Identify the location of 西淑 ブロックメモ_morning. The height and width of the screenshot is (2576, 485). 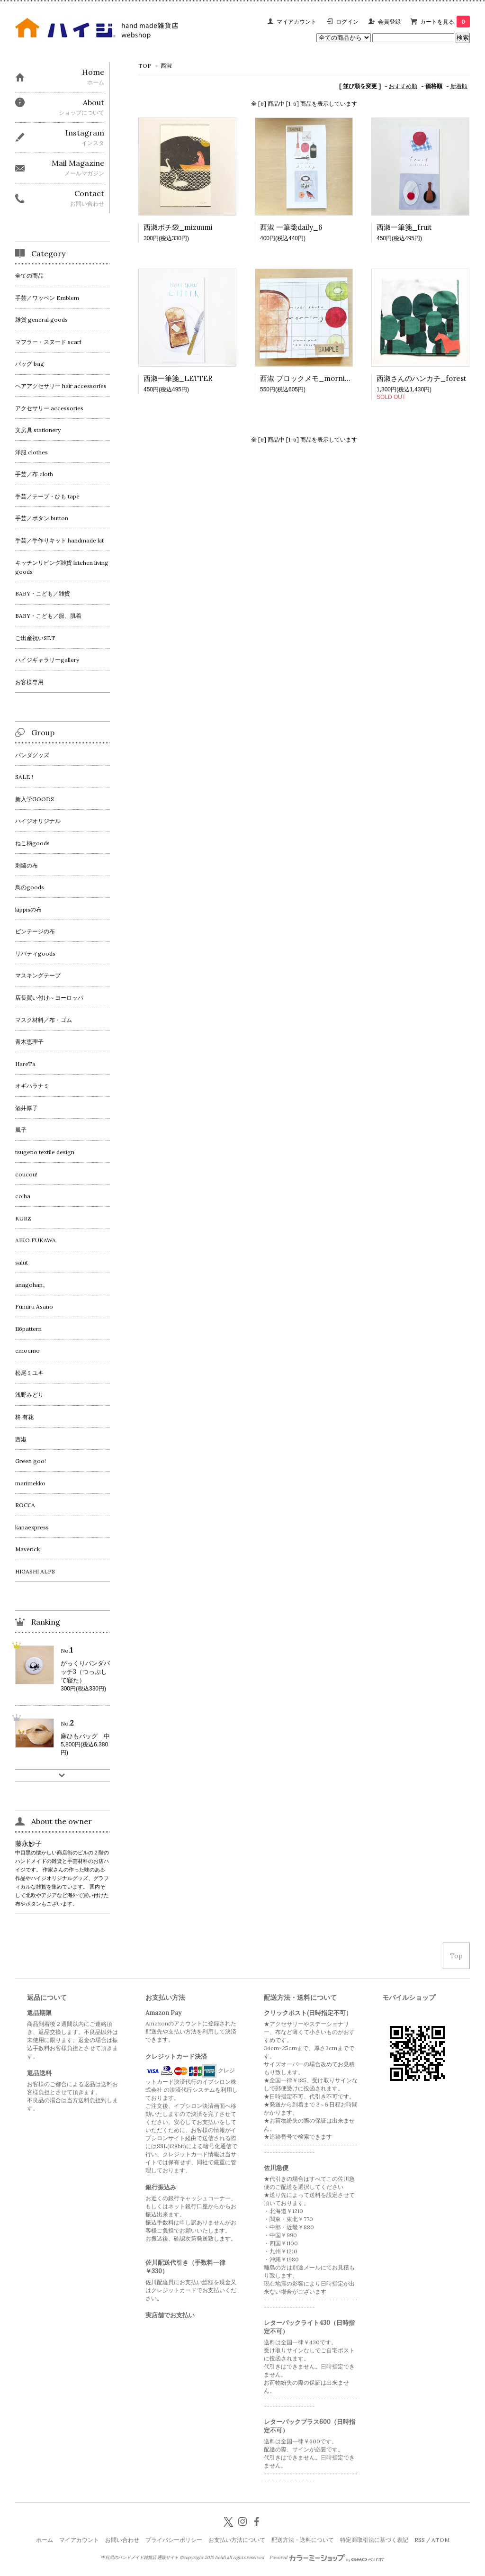
(307, 378).